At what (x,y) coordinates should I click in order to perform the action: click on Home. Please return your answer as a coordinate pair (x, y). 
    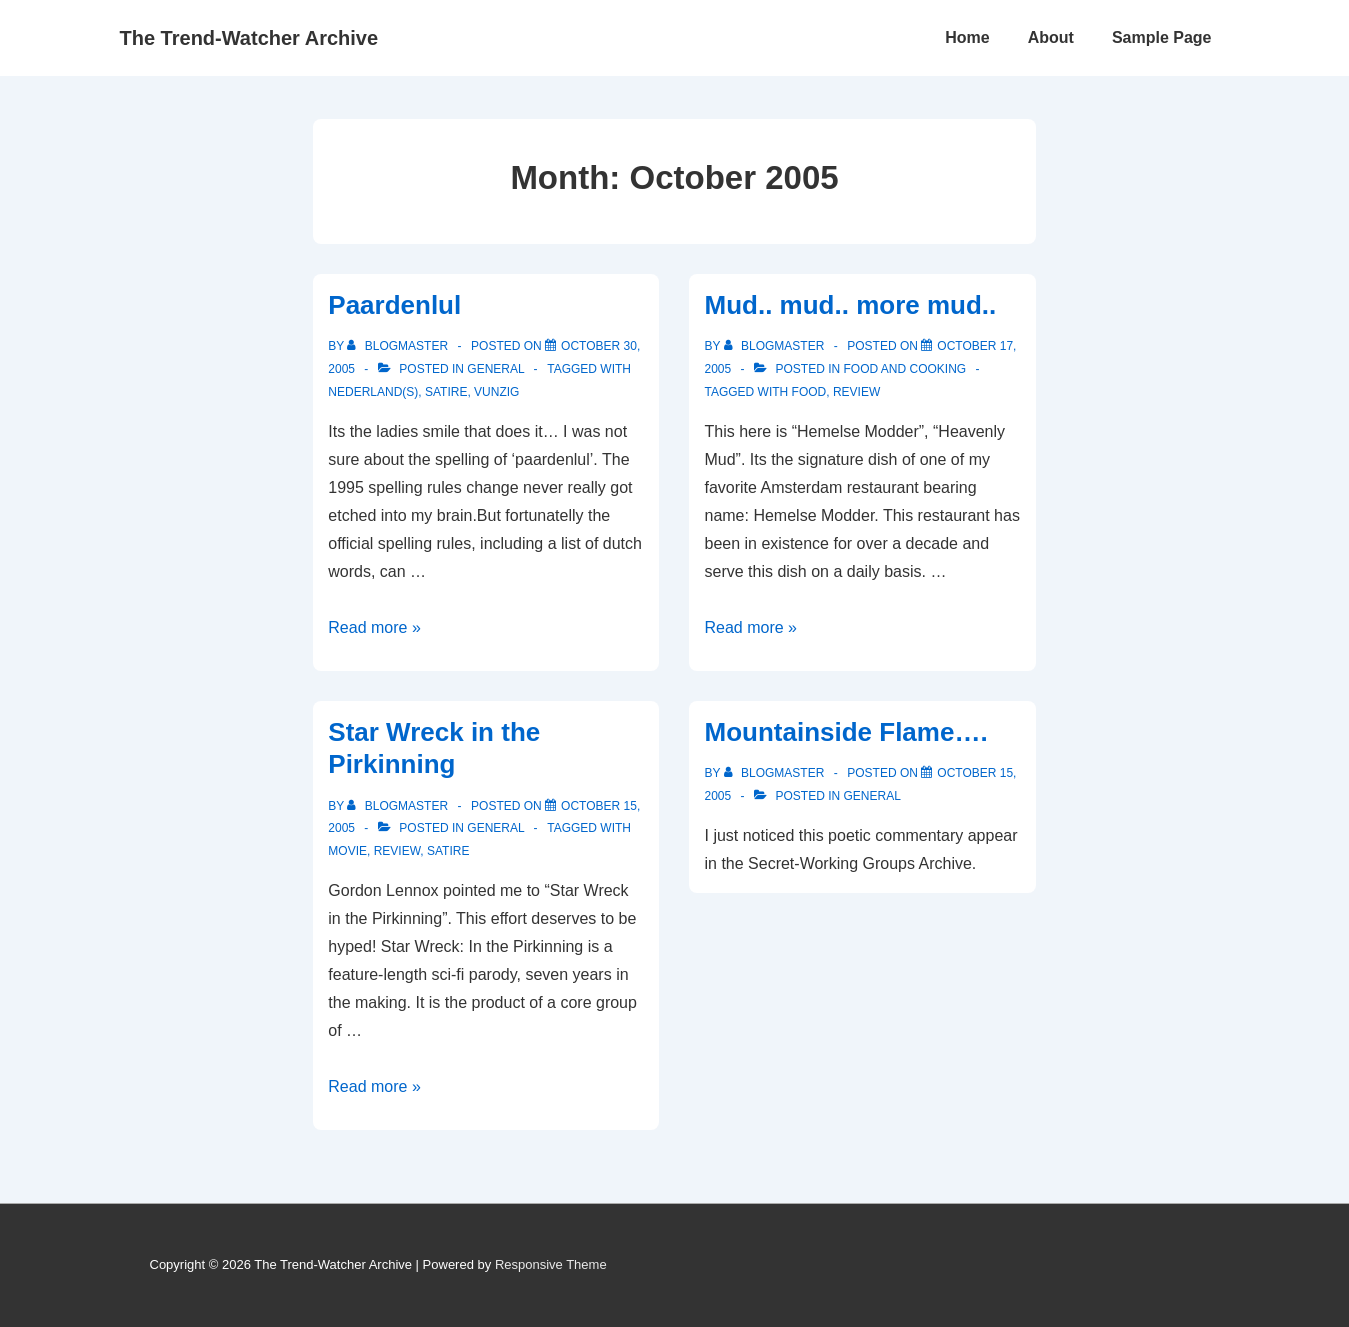
    Looking at the image, I should click on (967, 37).